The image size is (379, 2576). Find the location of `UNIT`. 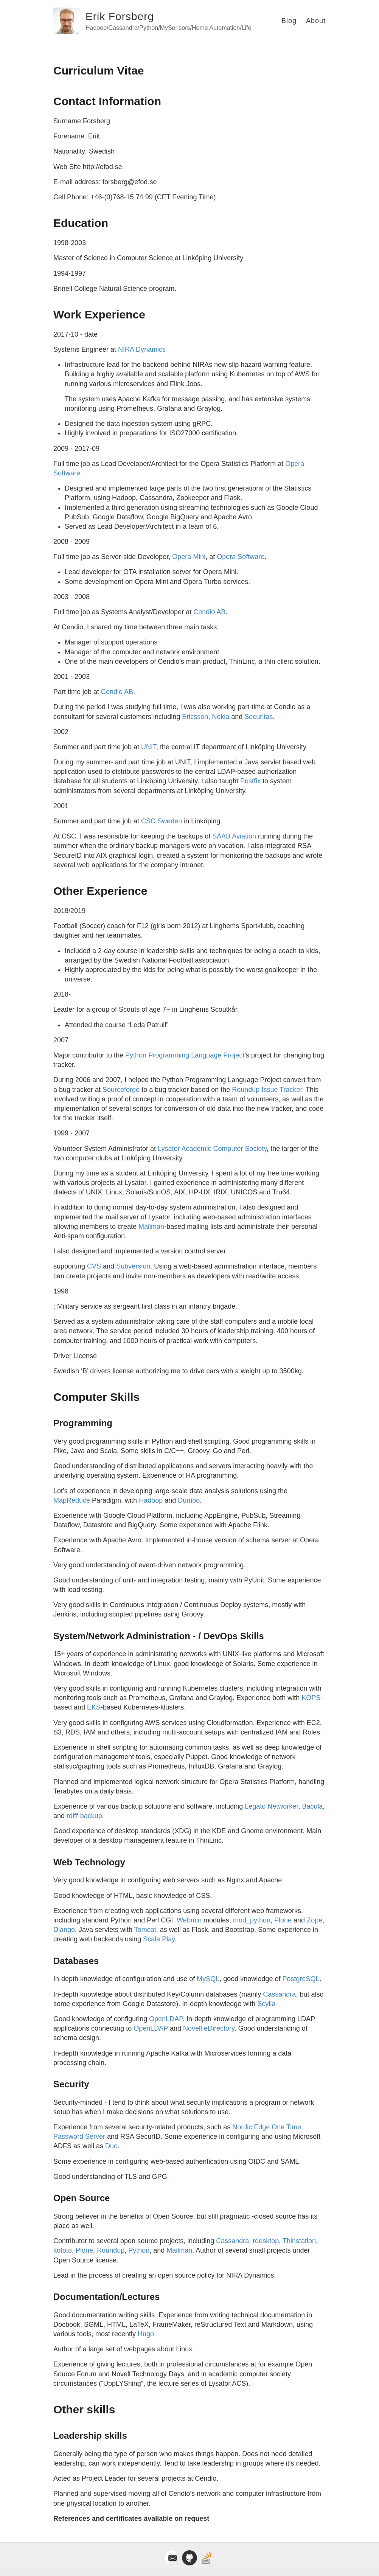

UNIT is located at coordinates (148, 747).